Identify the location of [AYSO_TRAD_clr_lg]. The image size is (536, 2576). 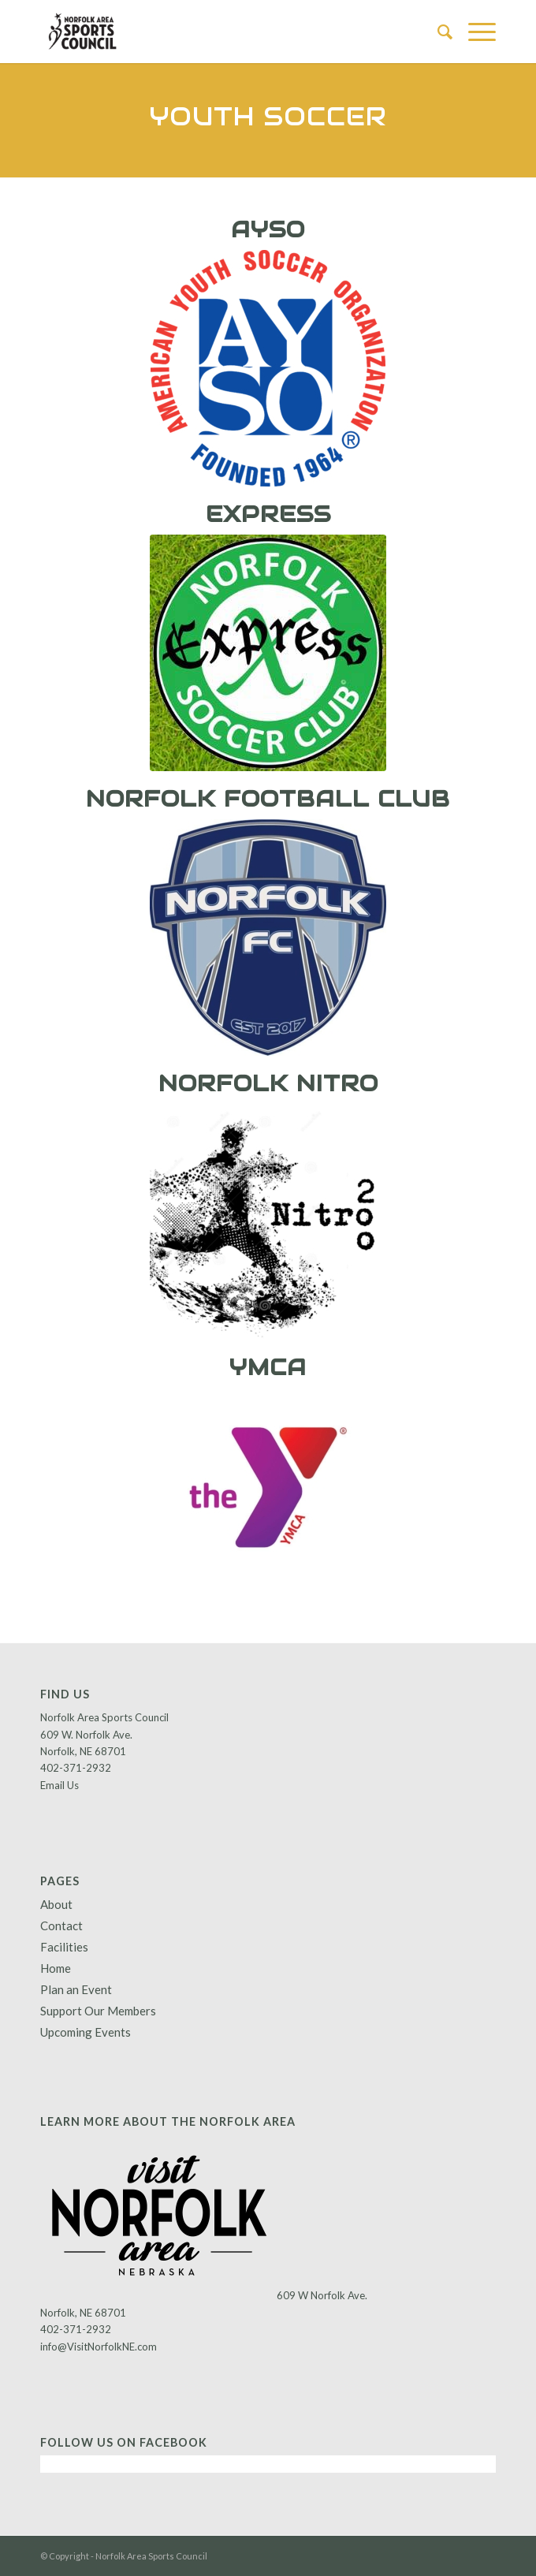
(268, 368).